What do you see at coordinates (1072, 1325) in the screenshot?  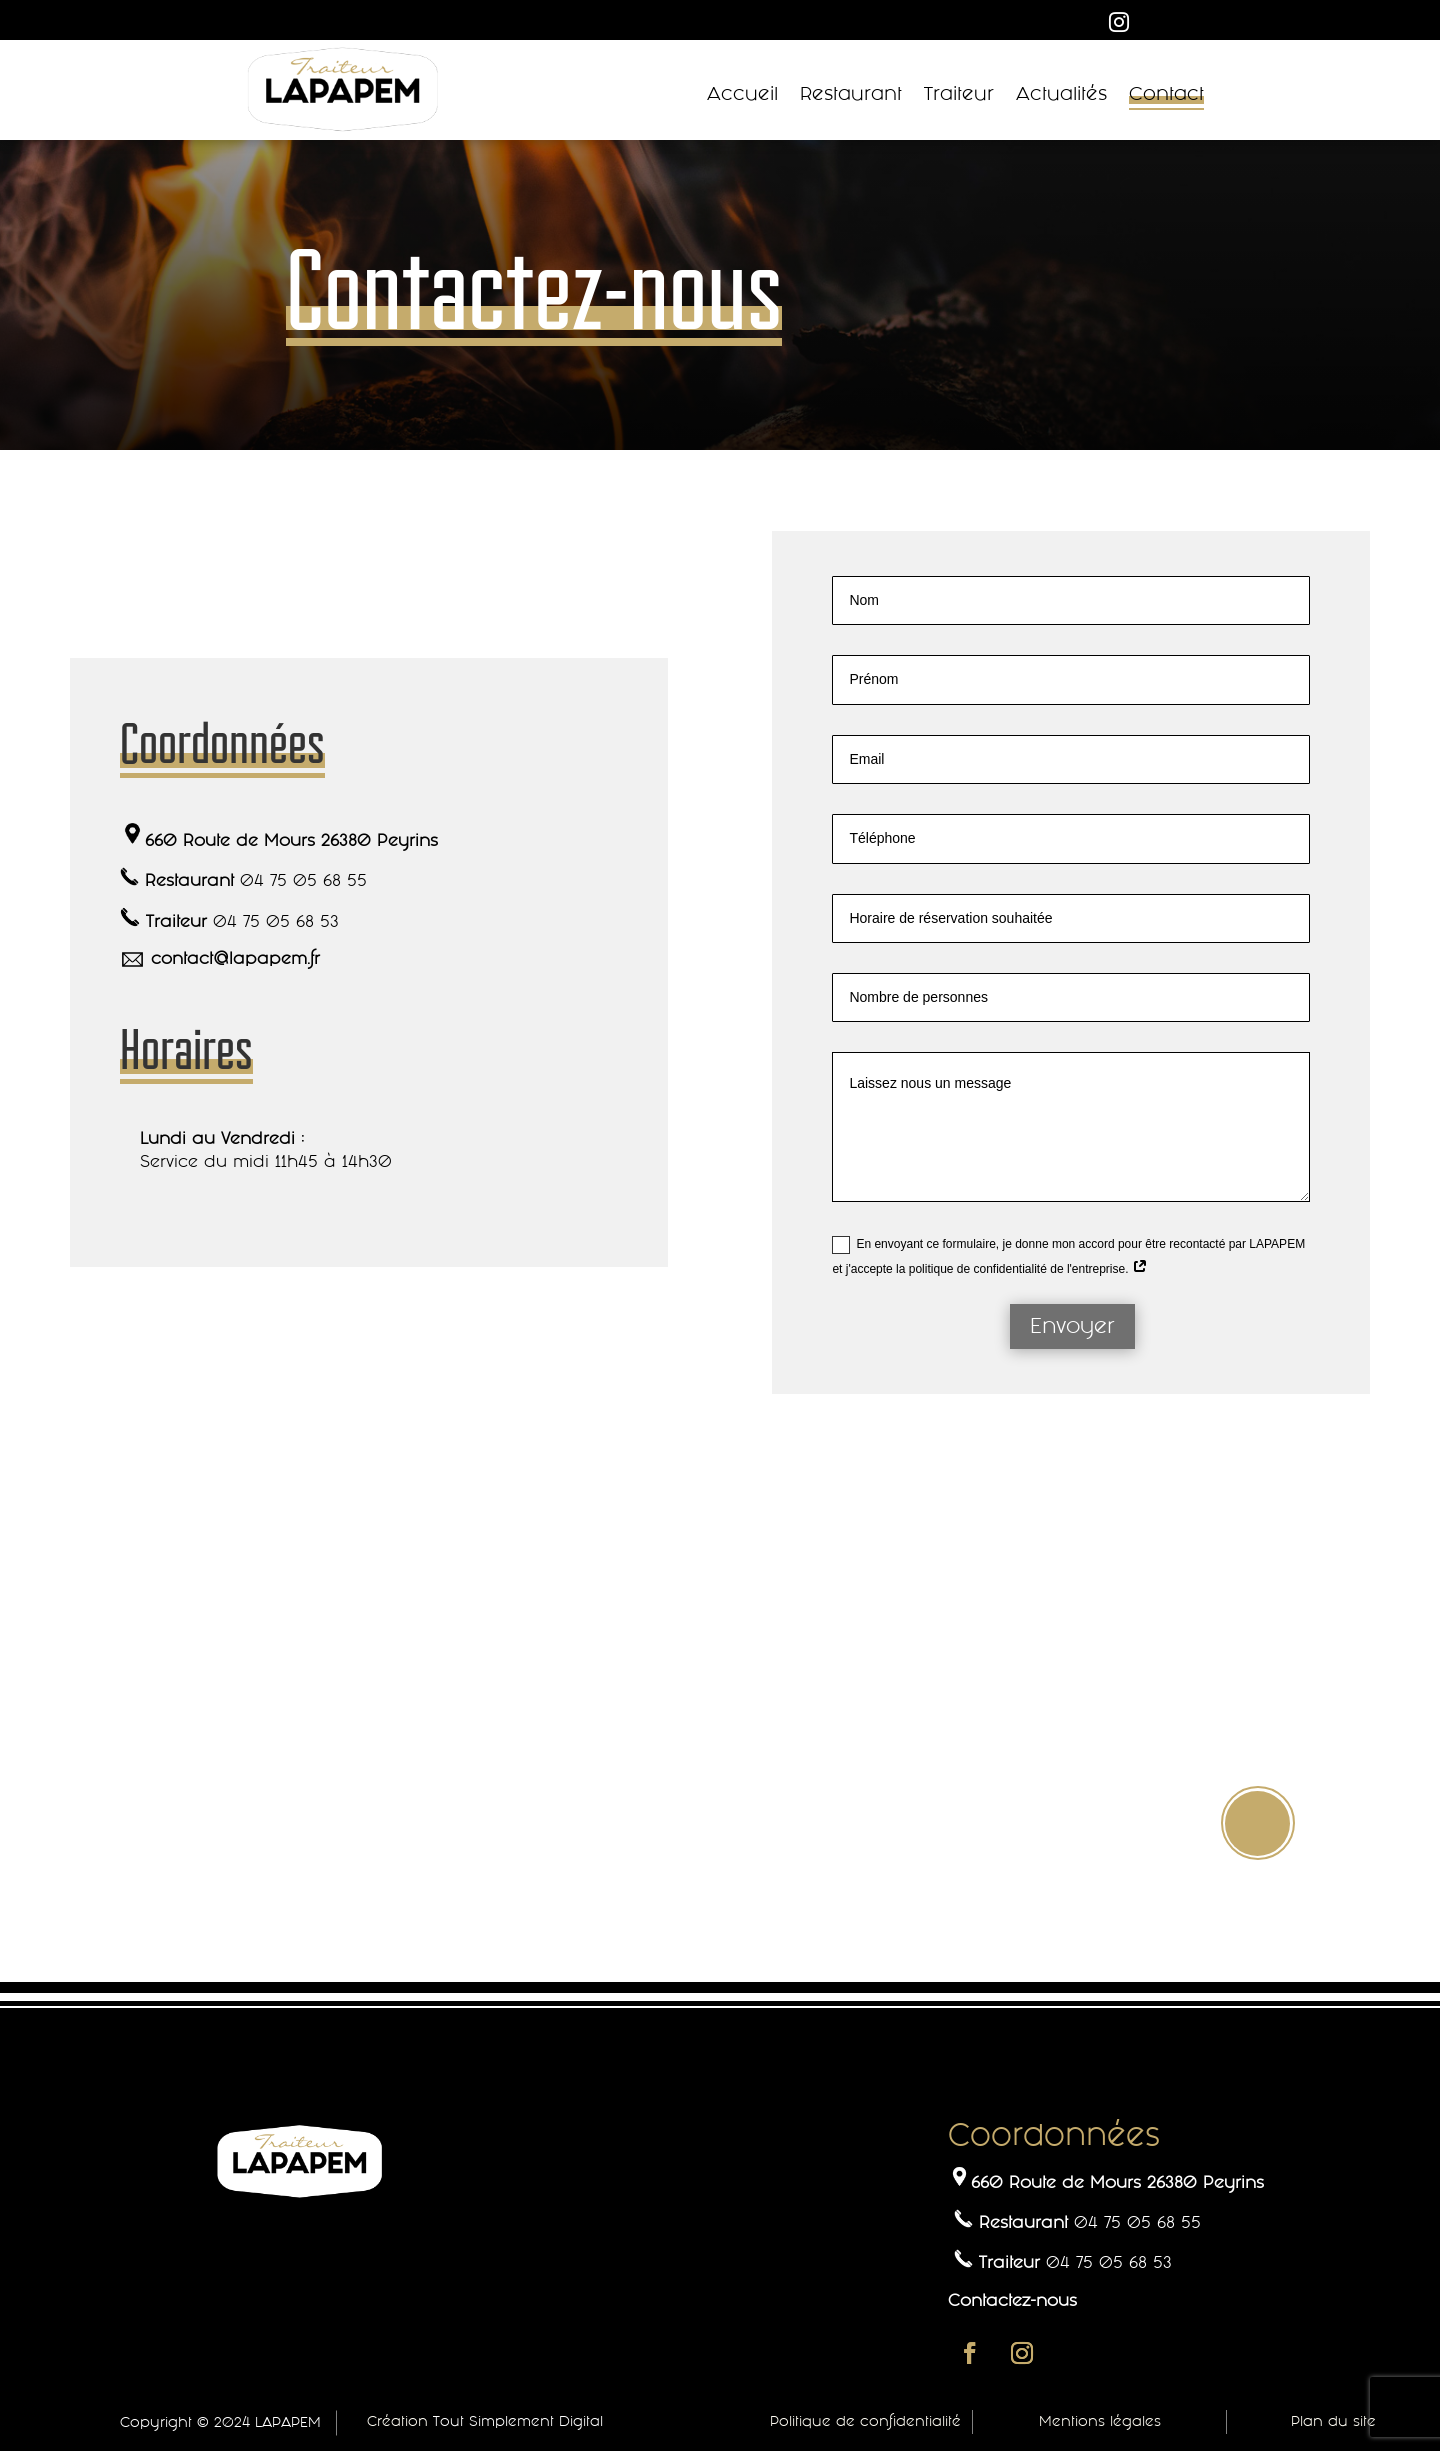 I see `Envoyer` at bounding box center [1072, 1325].